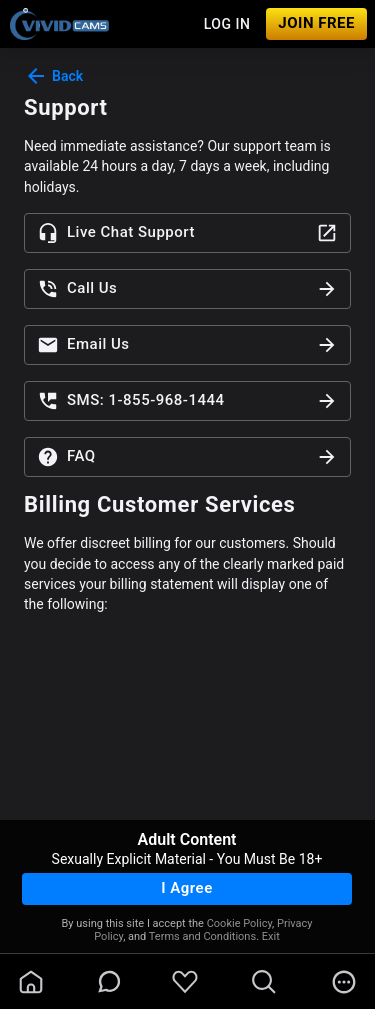  What do you see at coordinates (109, 981) in the screenshot?
I see `[chatBubbleOutlined]` at bounding box center [109, 981].